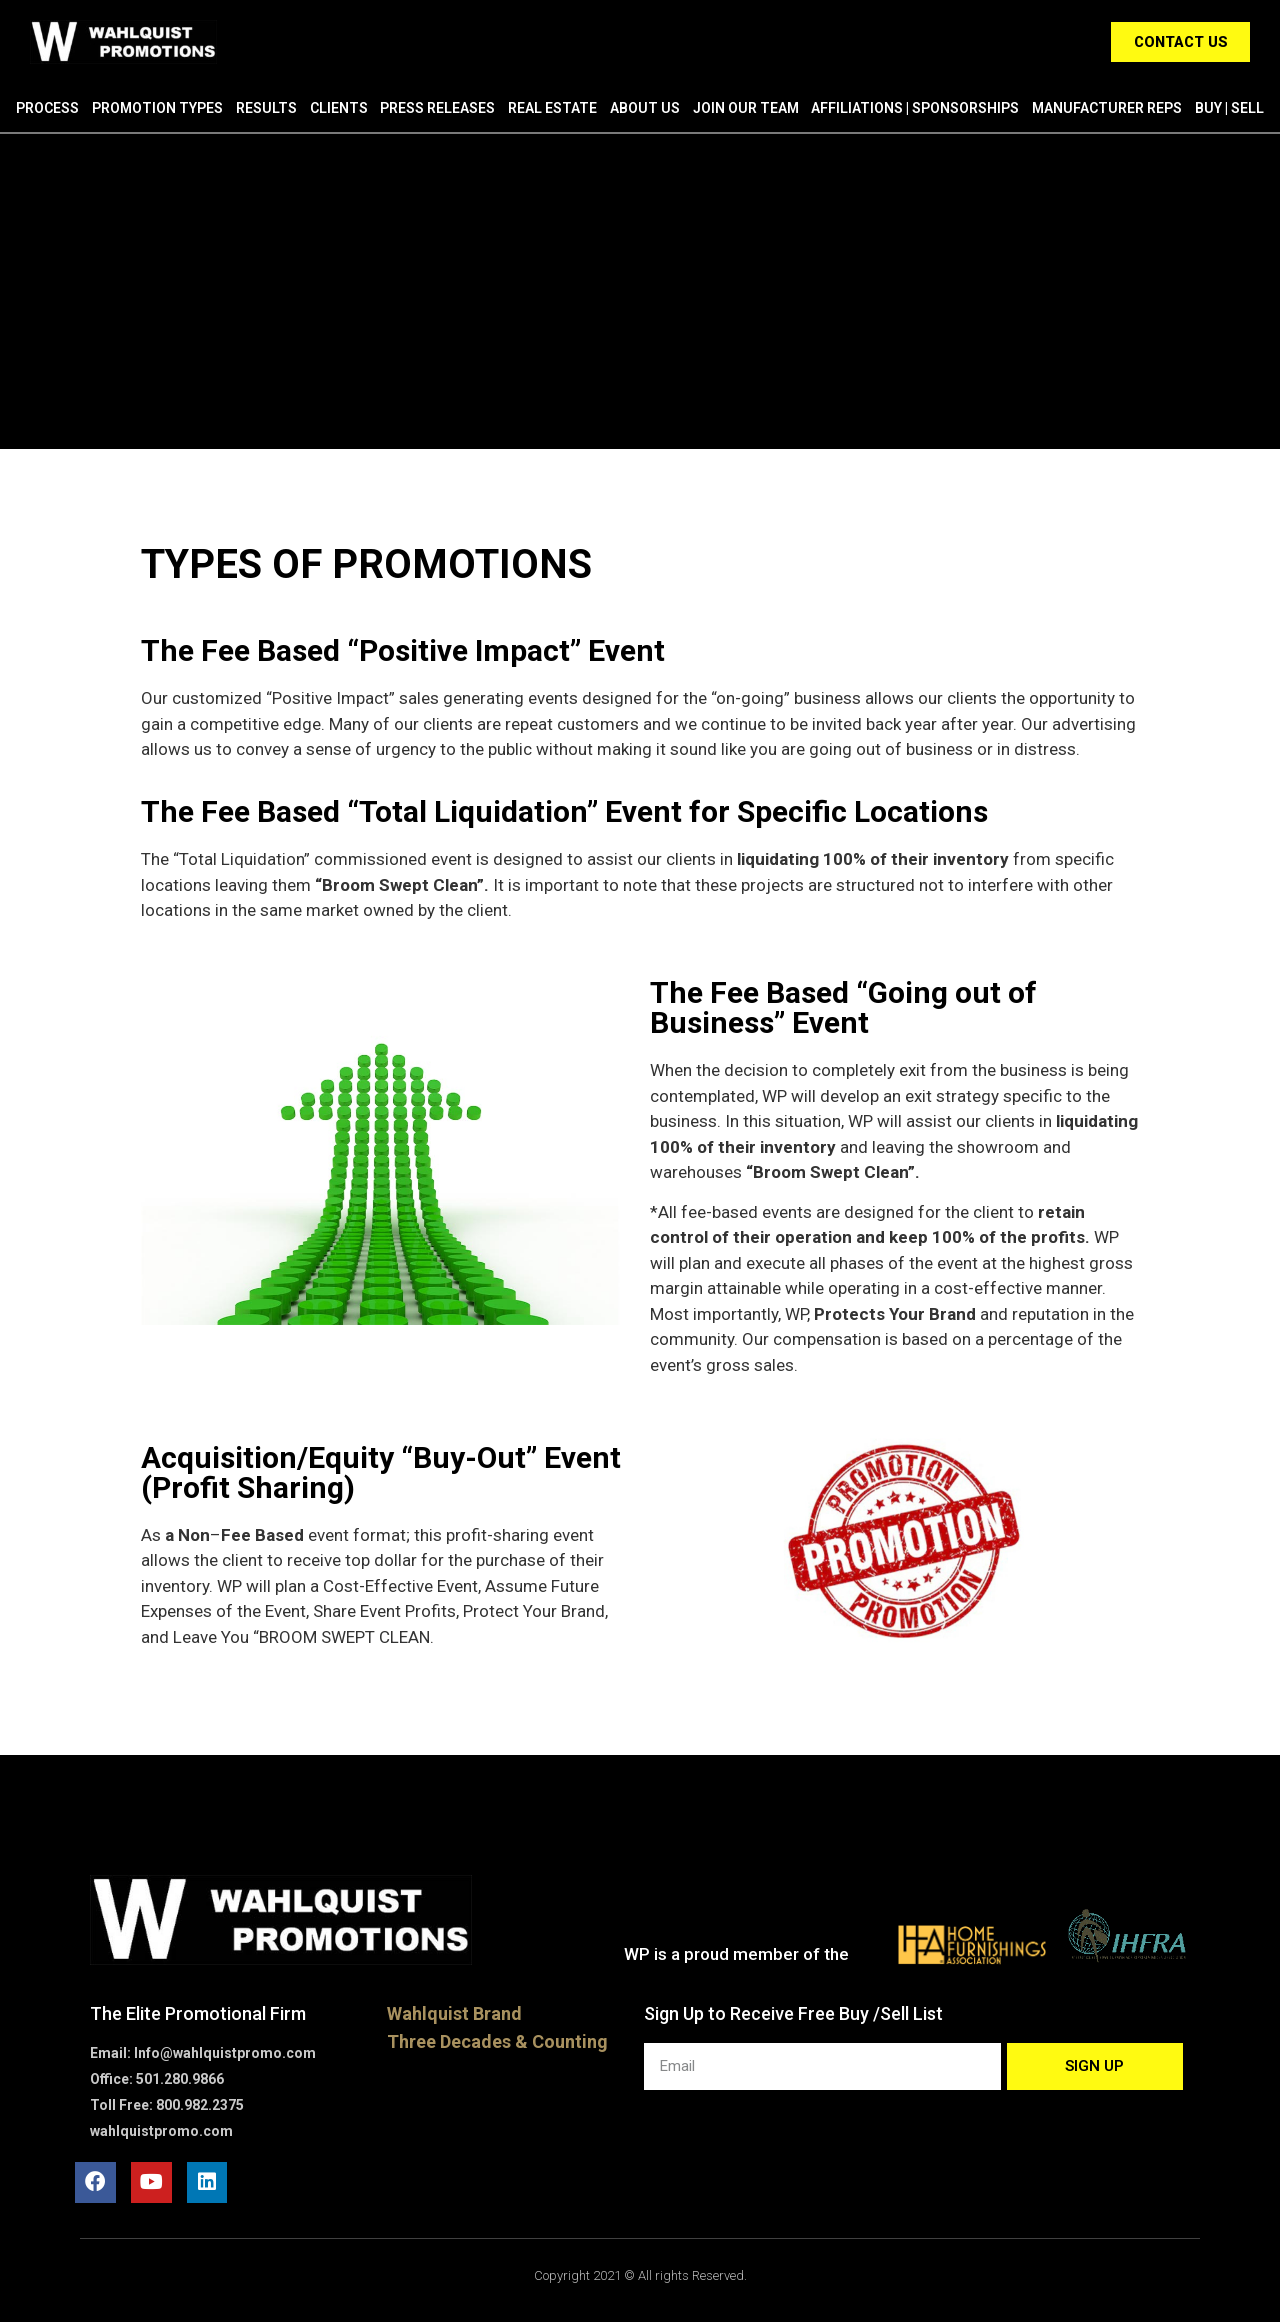 This screenshot has height=2323, width=1280. What do you see at coordinates (552, 108) in the screenshot?
I see `Real Estate` at bounding box center [552, 108].